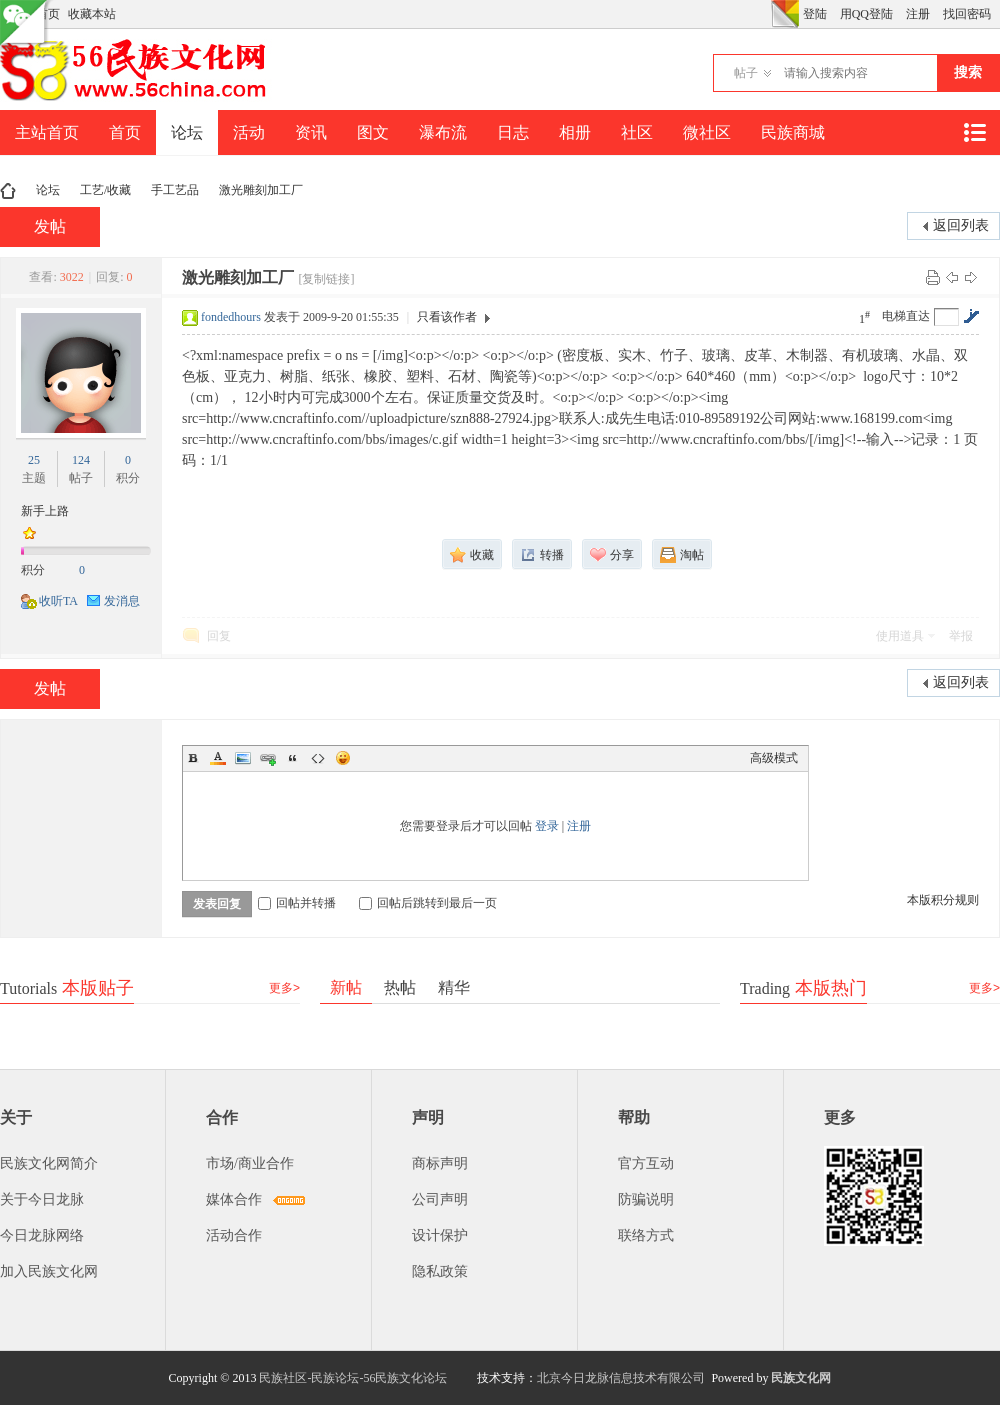 The width and height of the screenshot is (1000, 1405). I want to click on 回复, so click(219, 636).